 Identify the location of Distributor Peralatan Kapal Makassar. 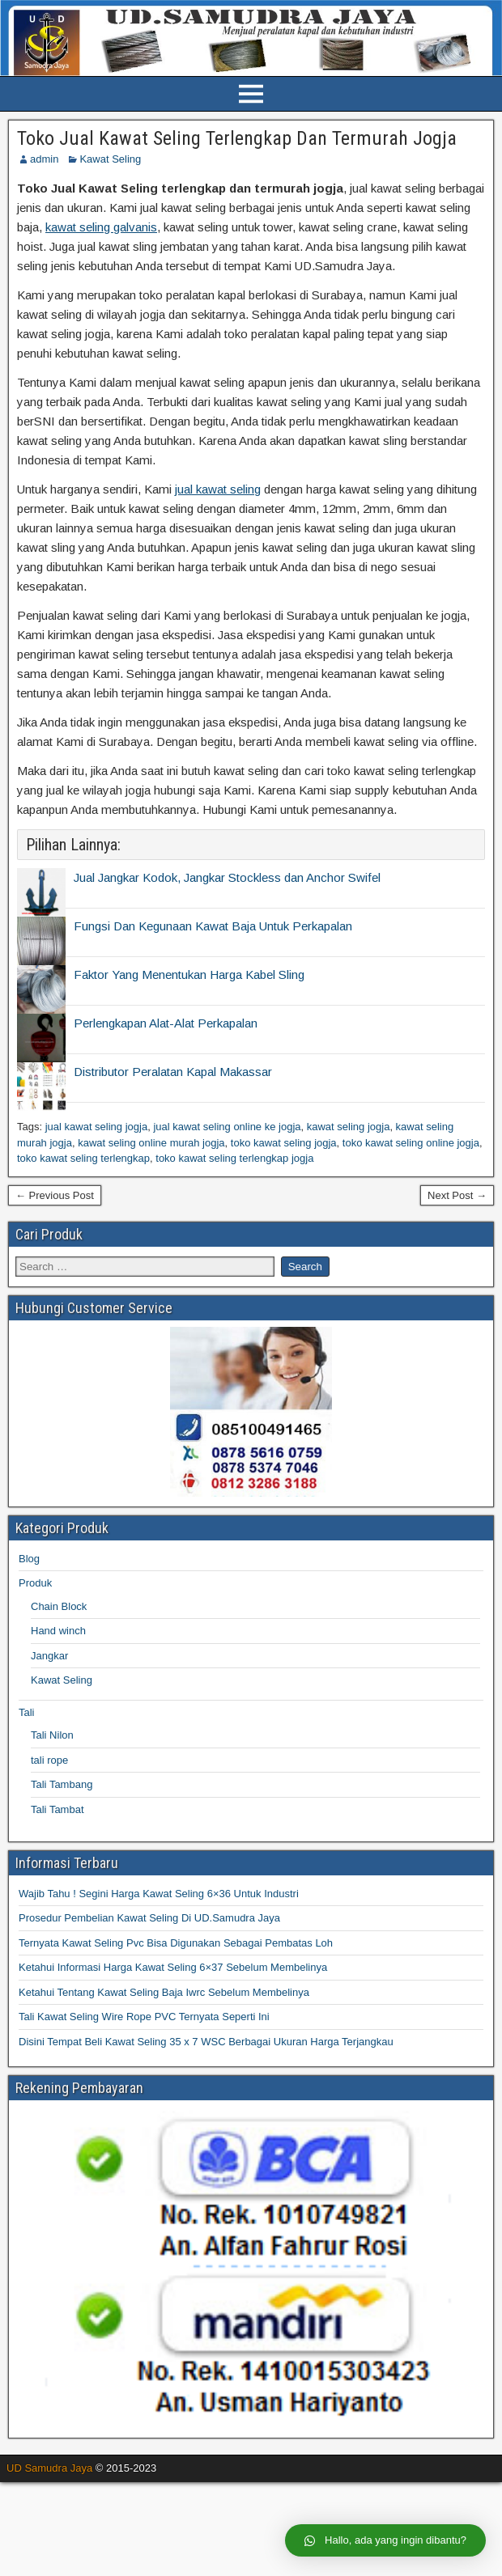
(173, 1071).